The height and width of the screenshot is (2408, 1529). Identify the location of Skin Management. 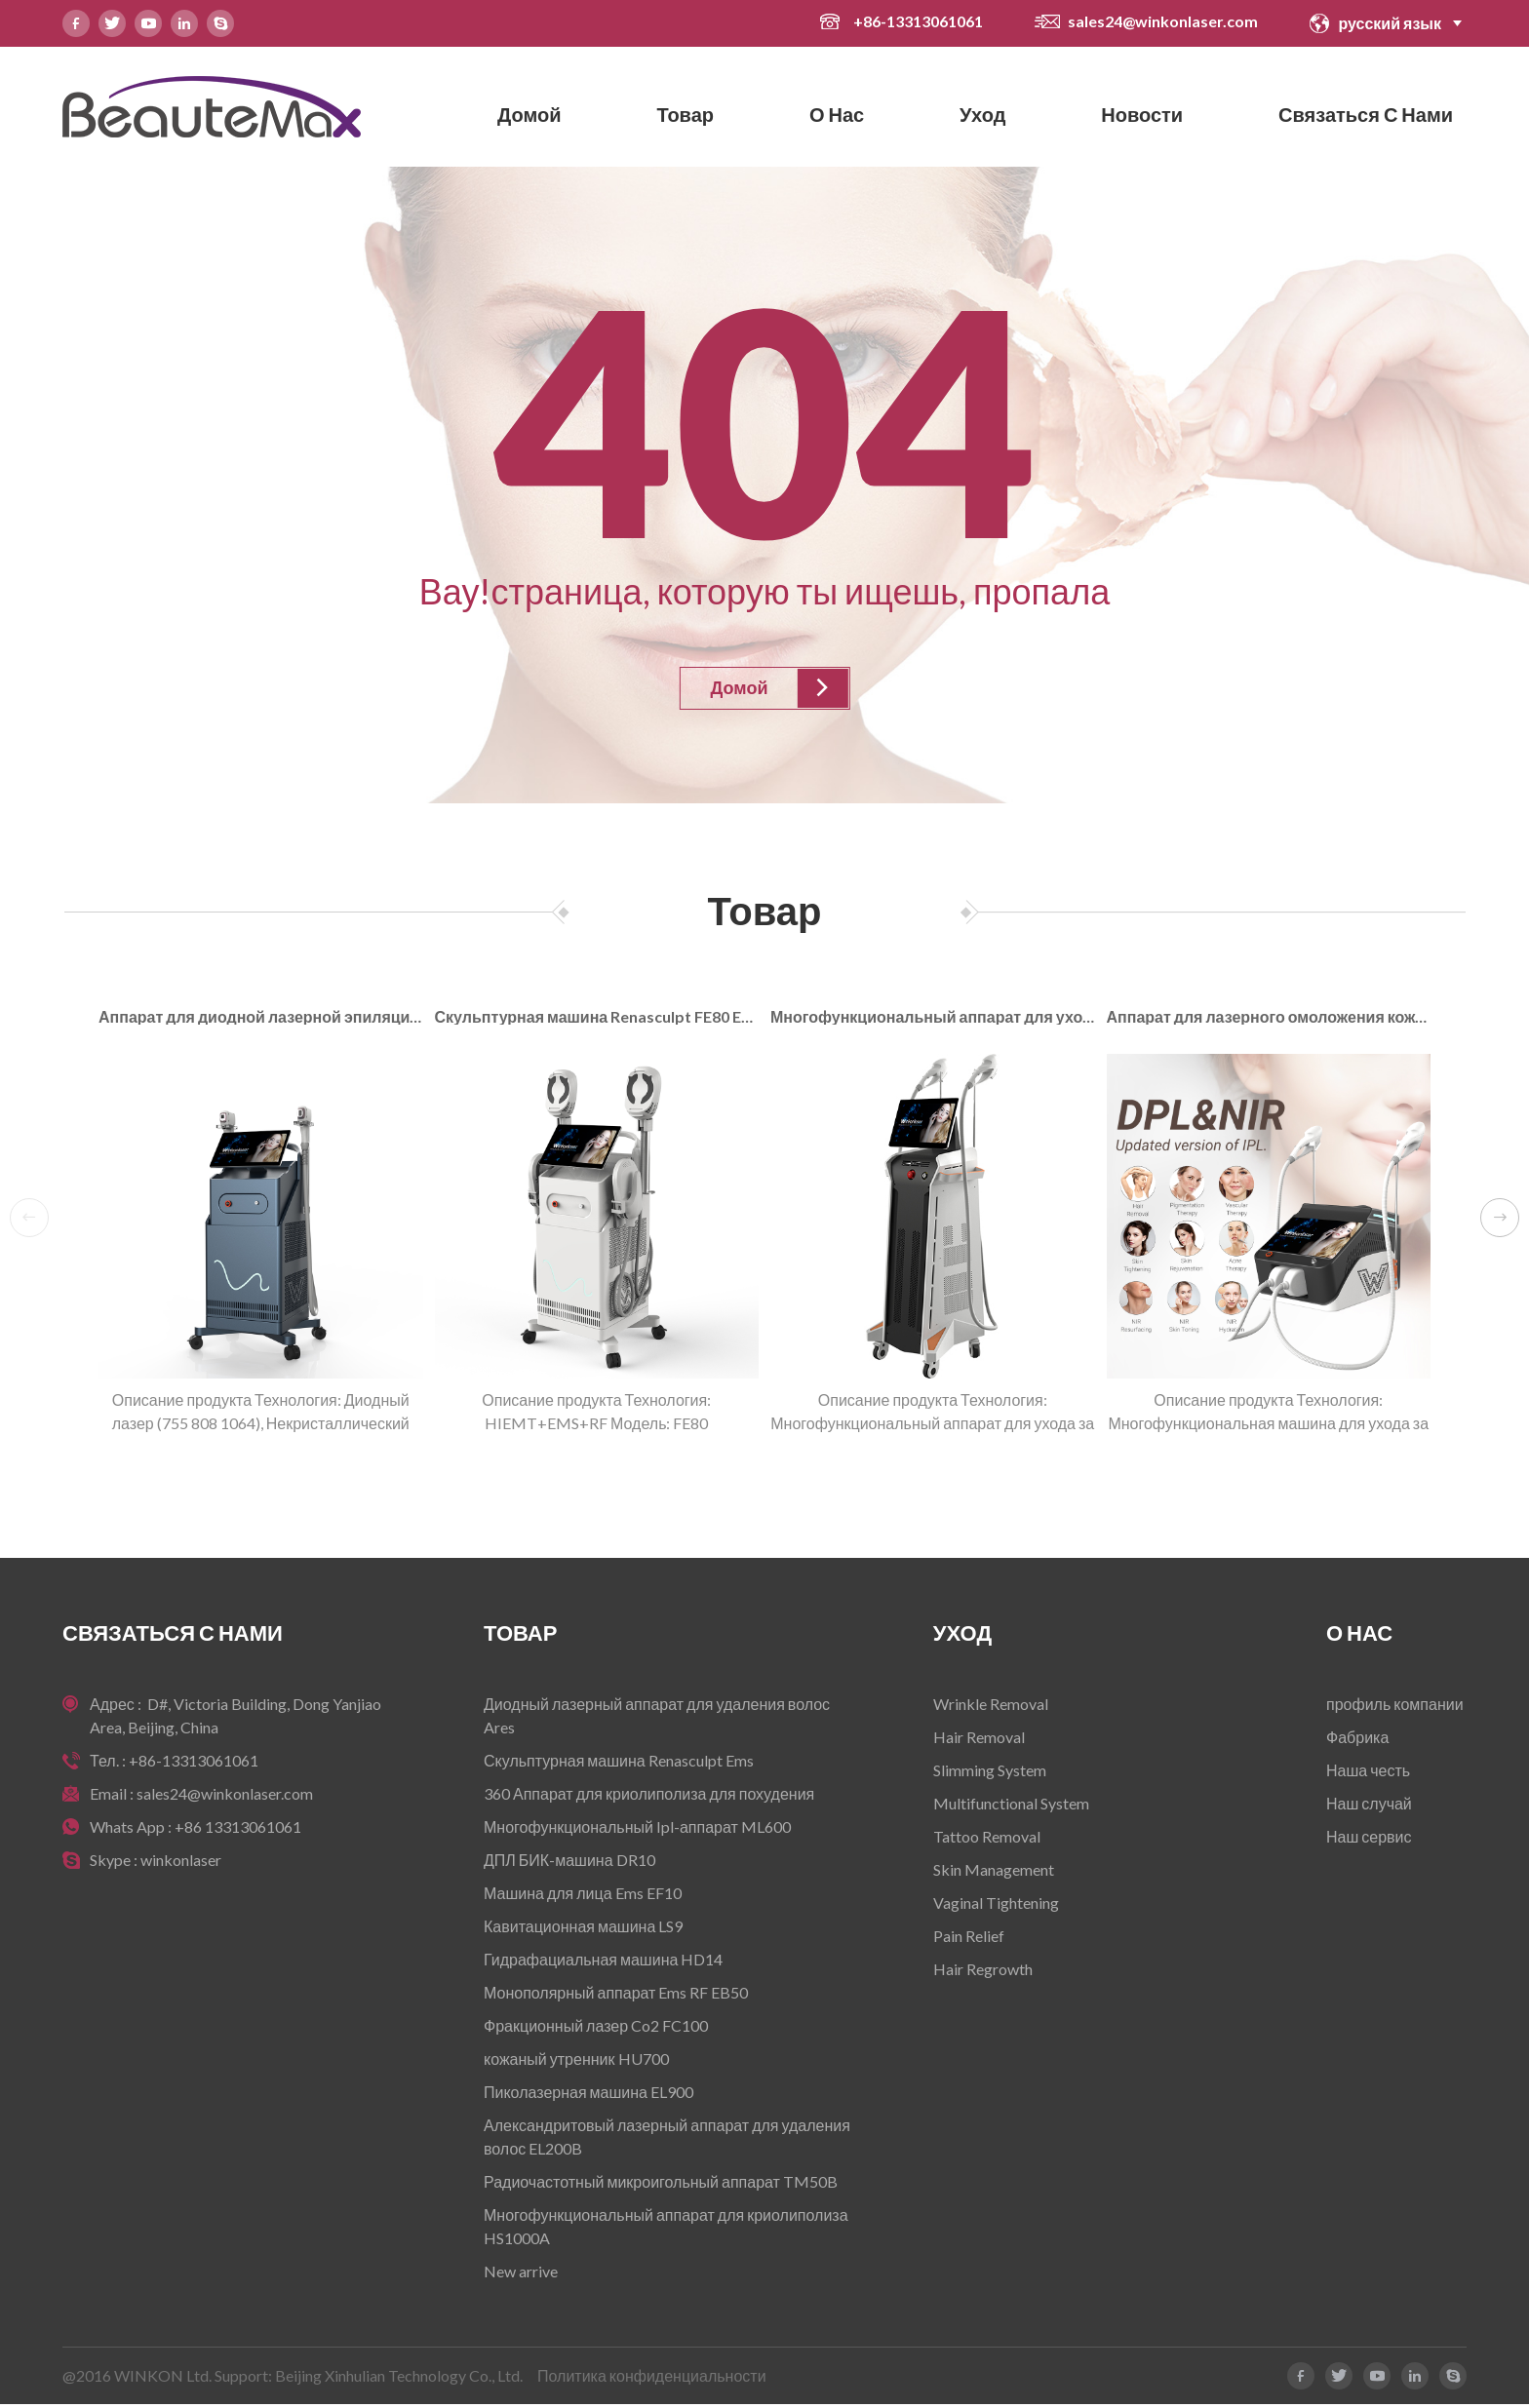
(993, 1873).